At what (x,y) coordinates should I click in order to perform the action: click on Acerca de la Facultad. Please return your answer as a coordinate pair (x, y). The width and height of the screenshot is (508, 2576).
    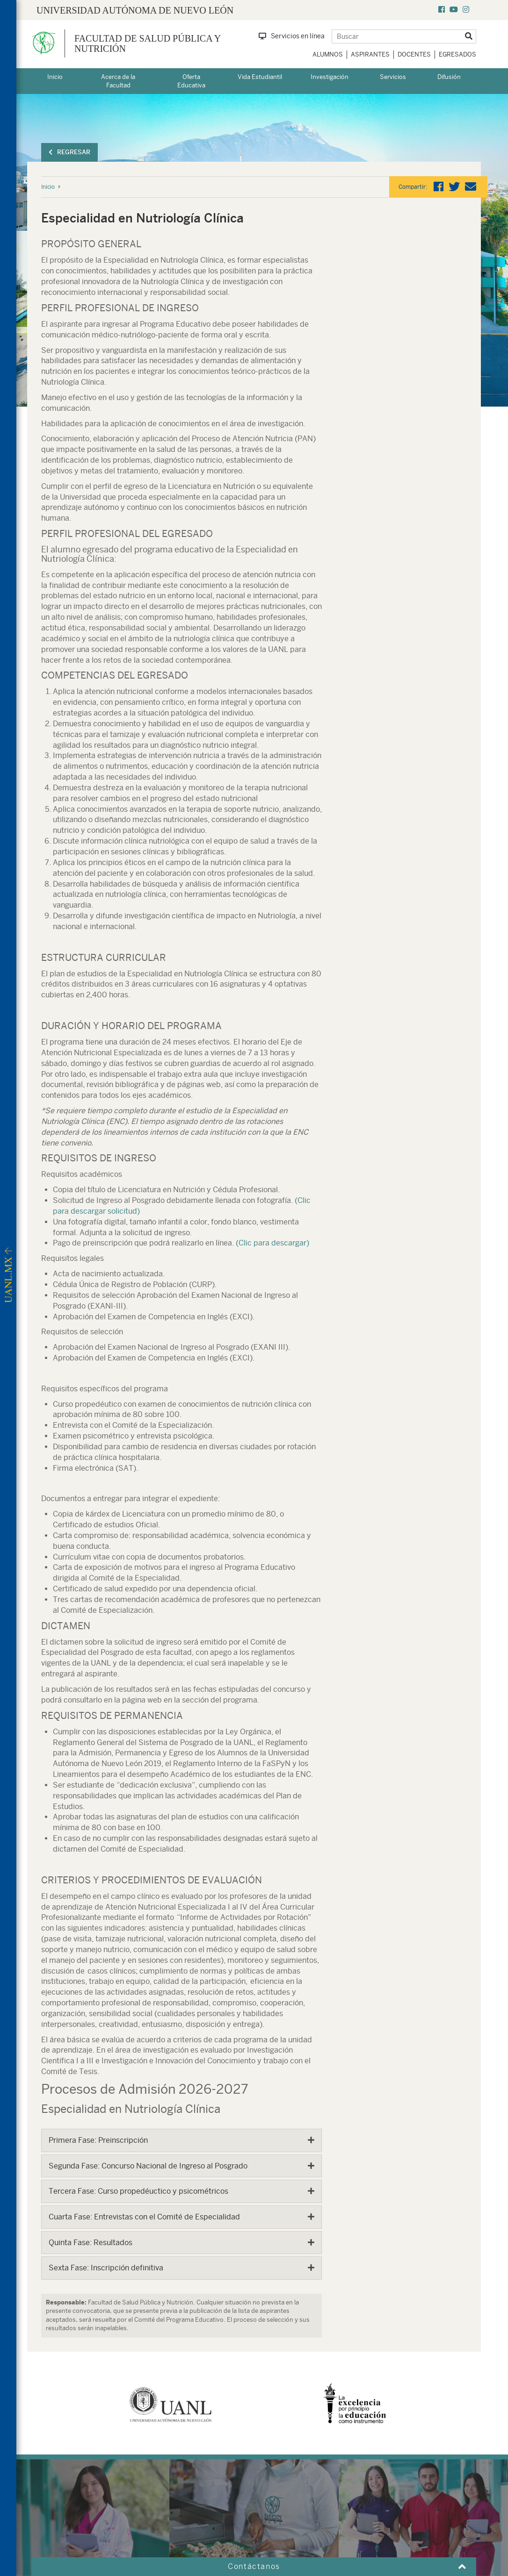
    Looking at the image, I should click on (118, 81).